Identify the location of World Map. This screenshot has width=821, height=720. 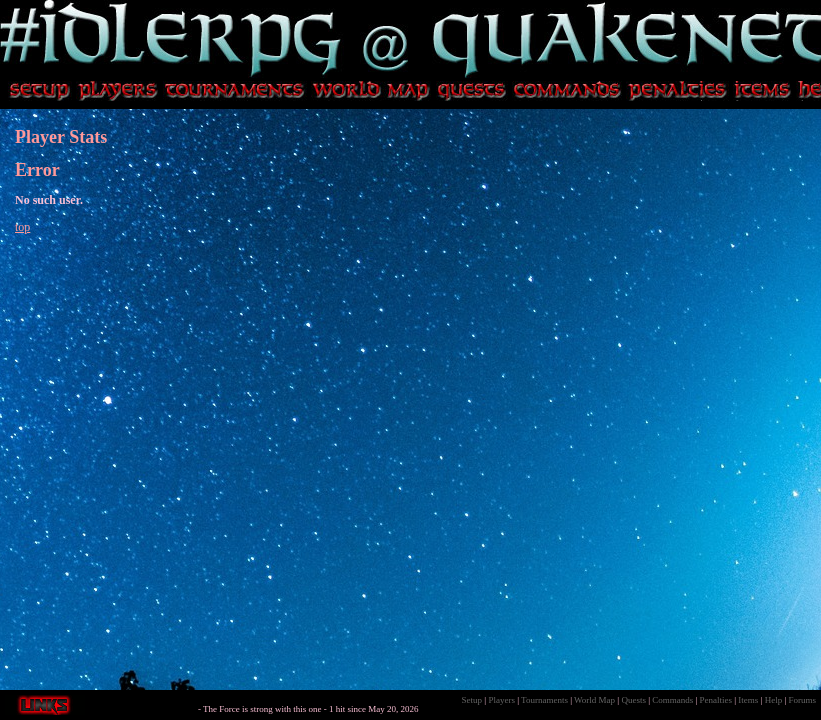
(594, 700).